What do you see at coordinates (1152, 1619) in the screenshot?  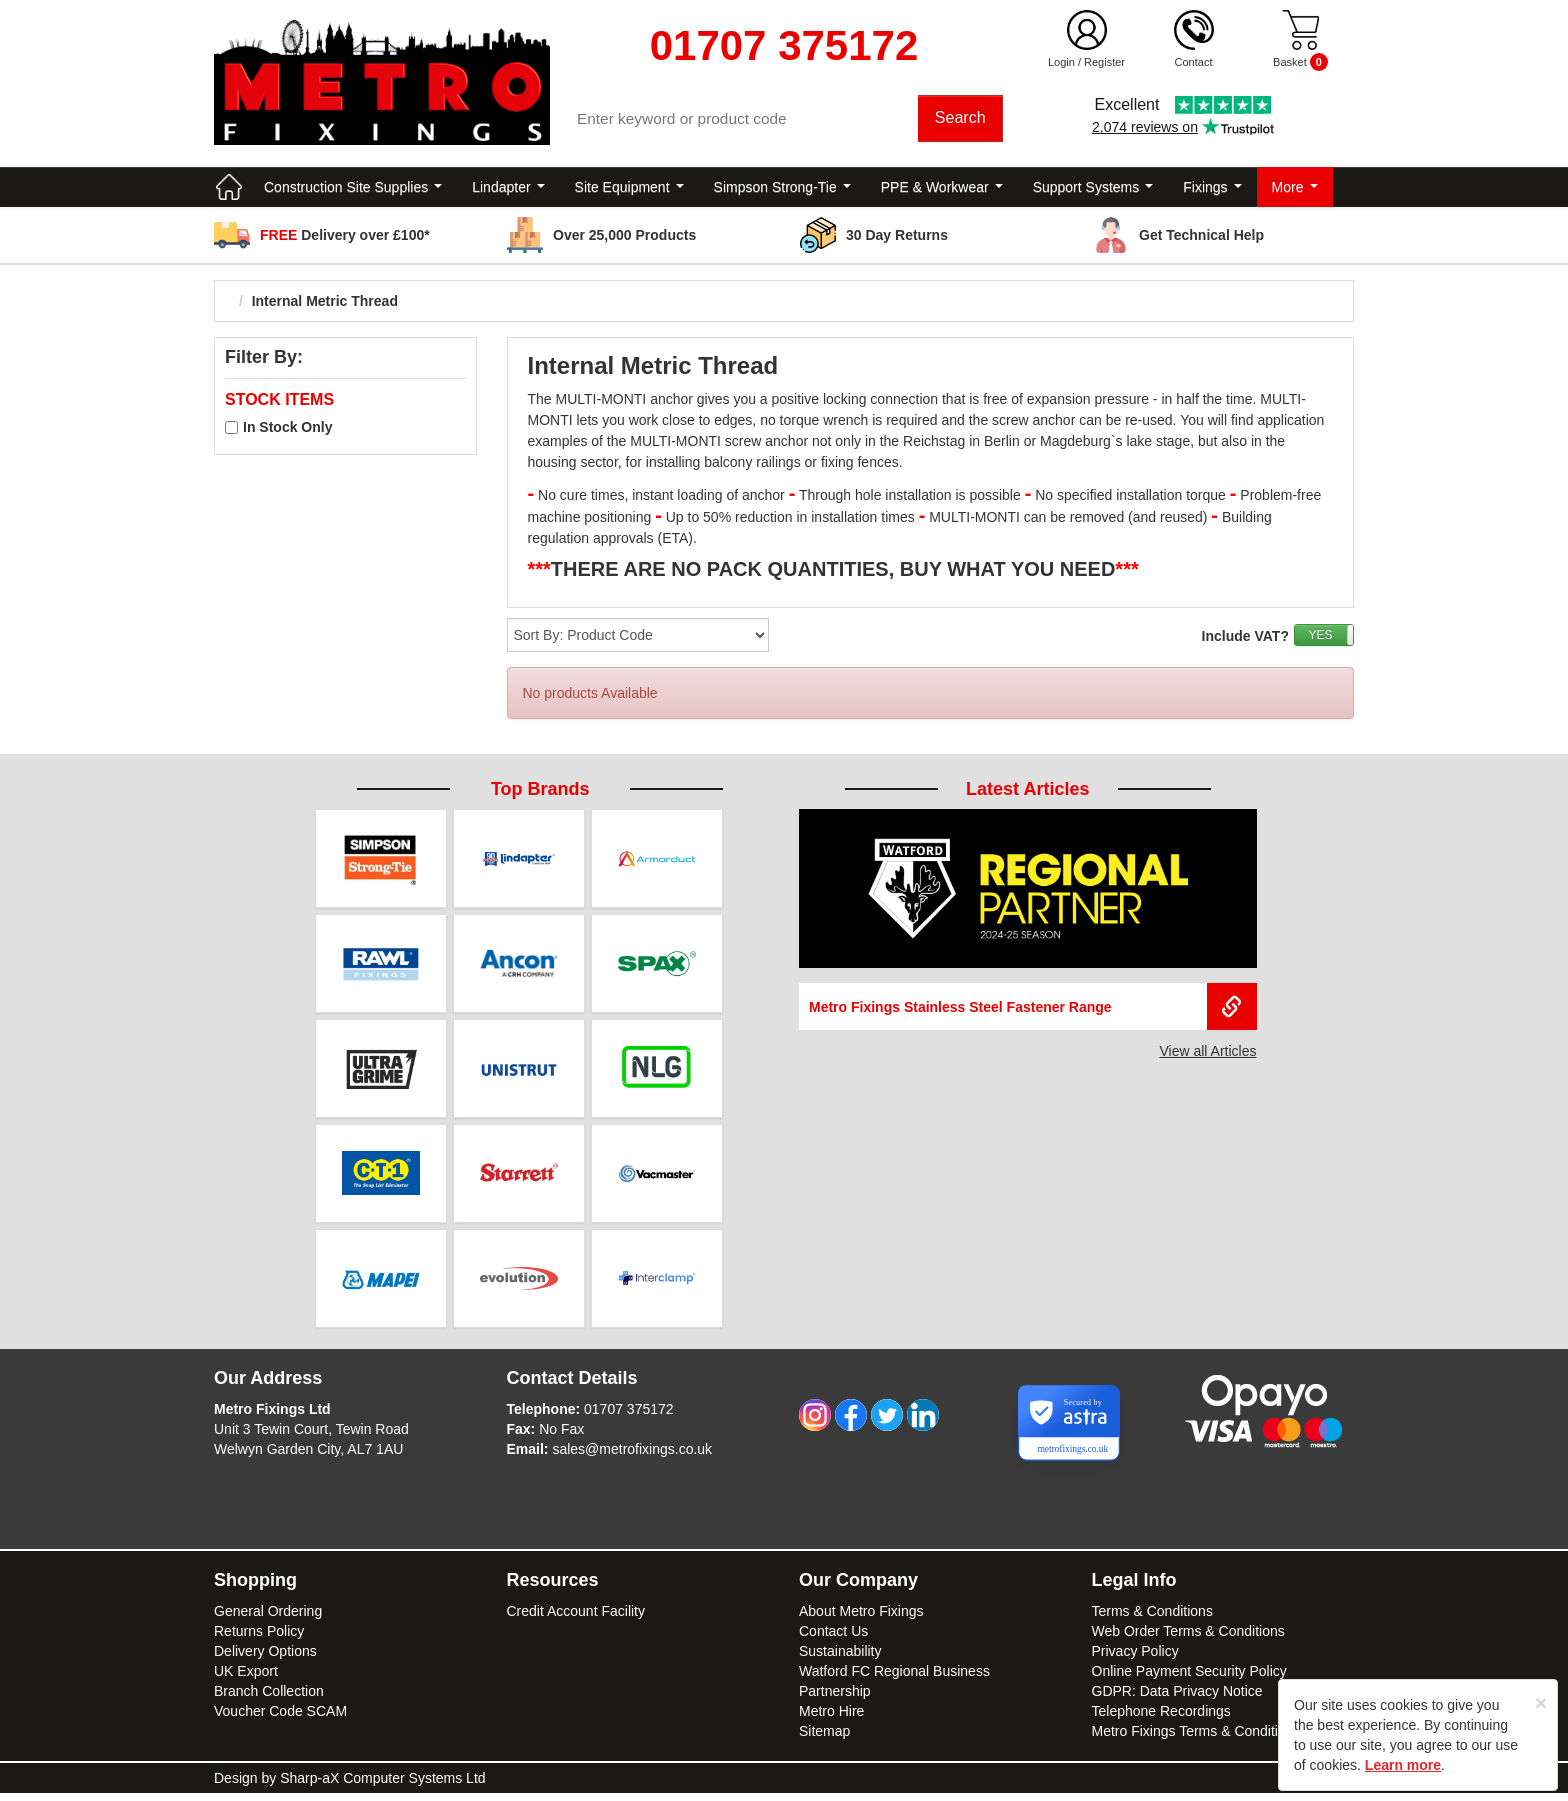 I see `Terms & Conditions` at bounding box center [1152, 1619].